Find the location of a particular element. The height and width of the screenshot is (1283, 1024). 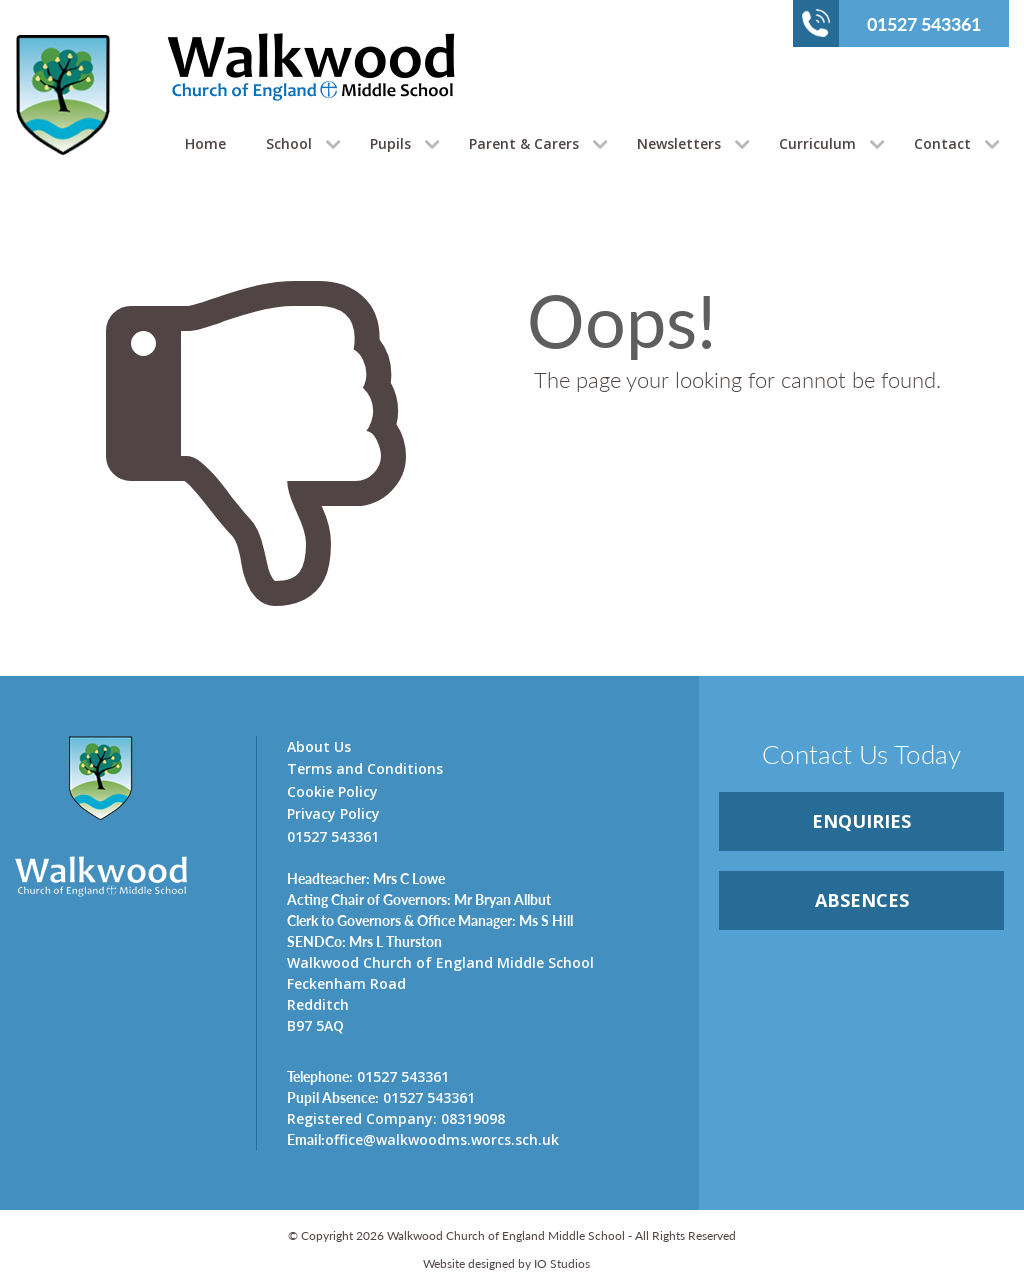

Privacy Policy [link] is located at coordinates (333, 813).